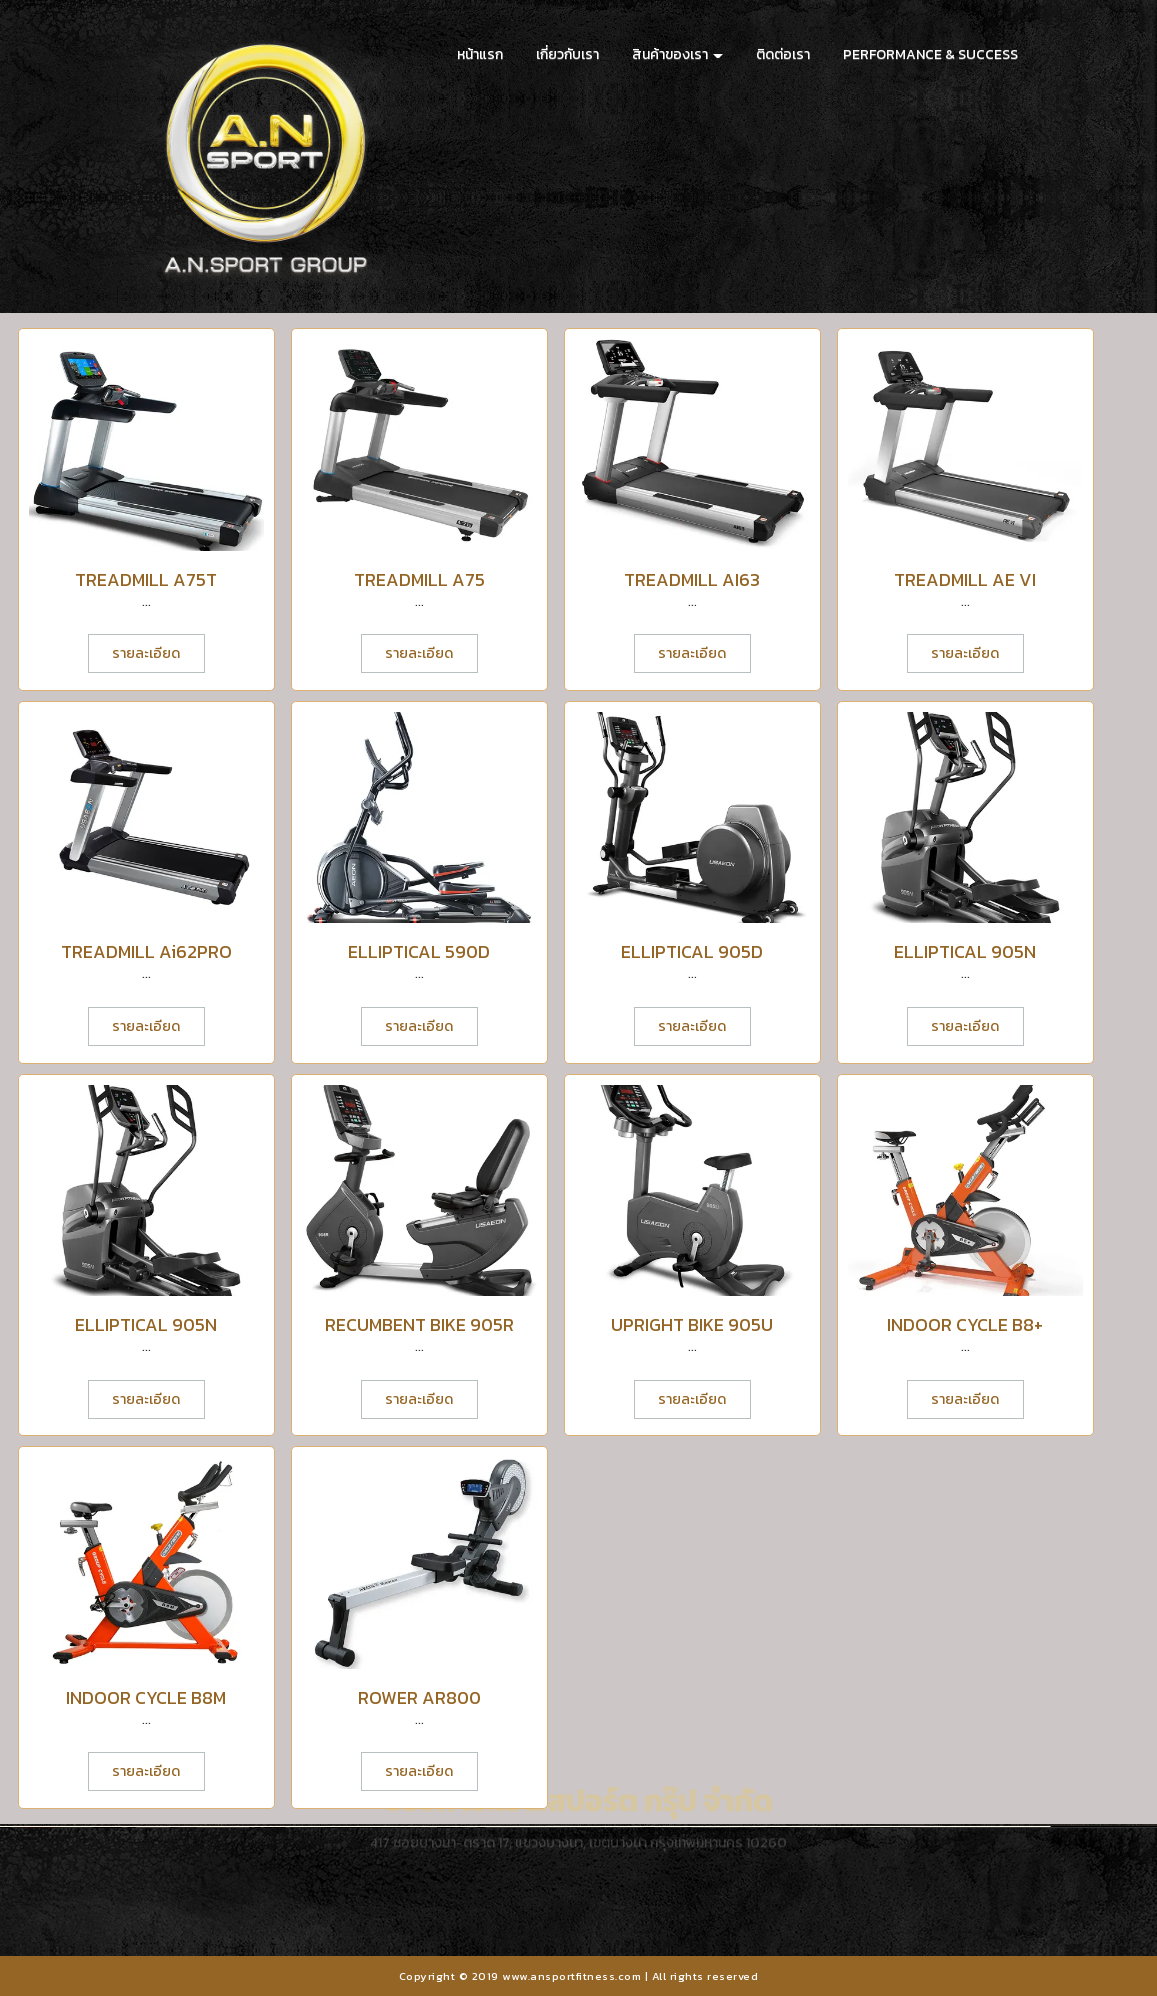 The width and height of the screenshot is (1157, 1996). I want to click on PERFORMANCE & SUCCESS, so click(930, 54).